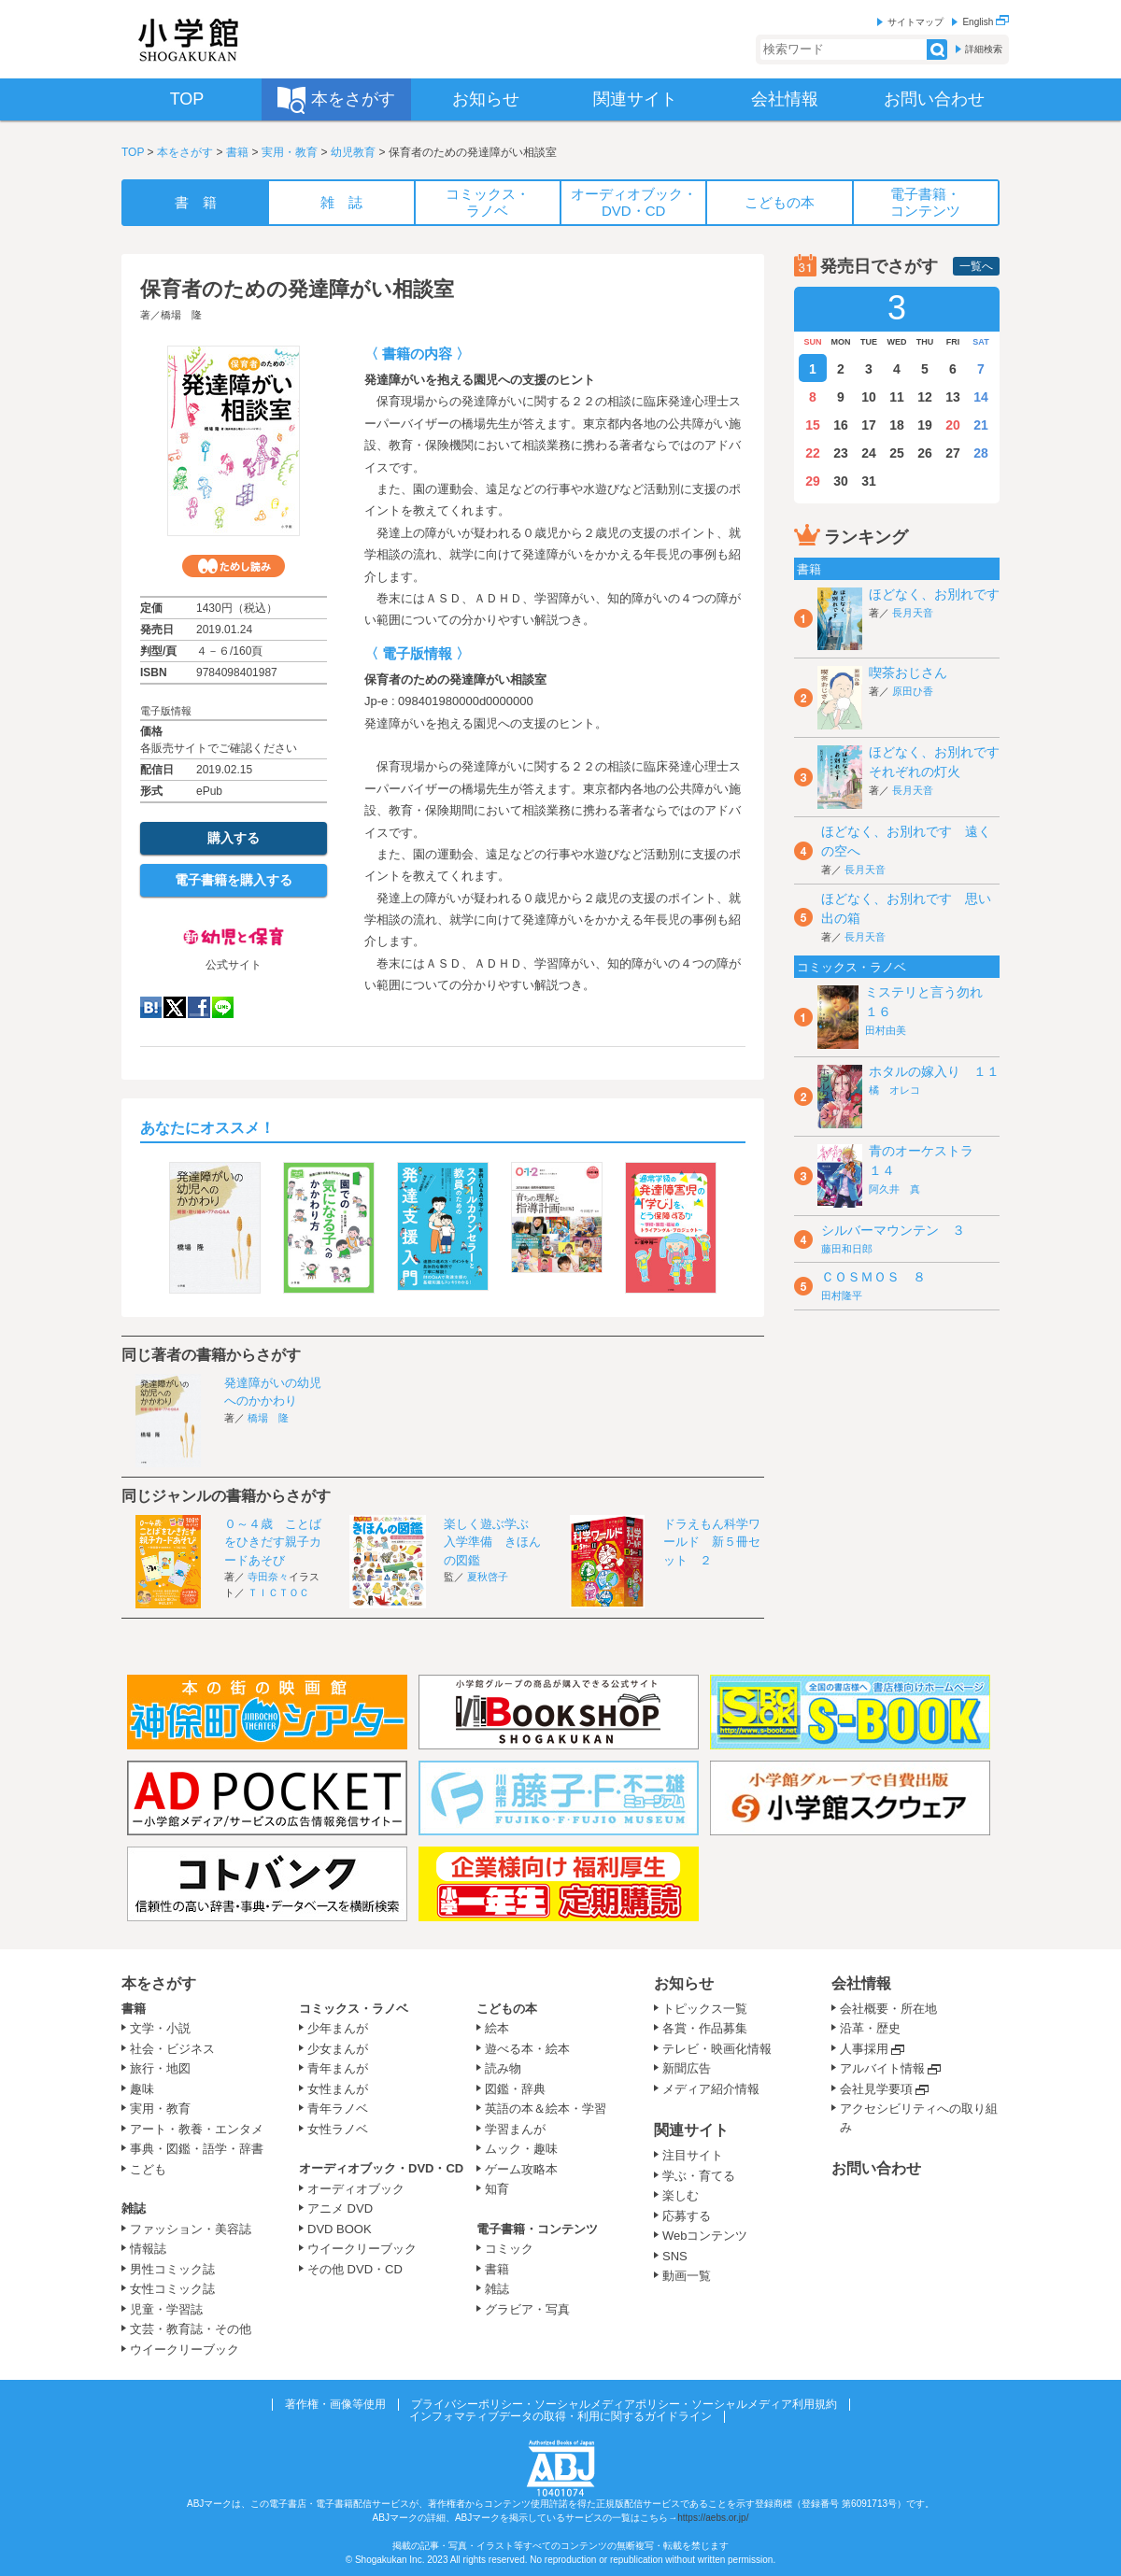 The width and height of the screenshot is (1121, 2576). What do you see at coordinates (521, 2129) in the screenshot?
I see `学習まんが` at bounding box center [521, 2129].